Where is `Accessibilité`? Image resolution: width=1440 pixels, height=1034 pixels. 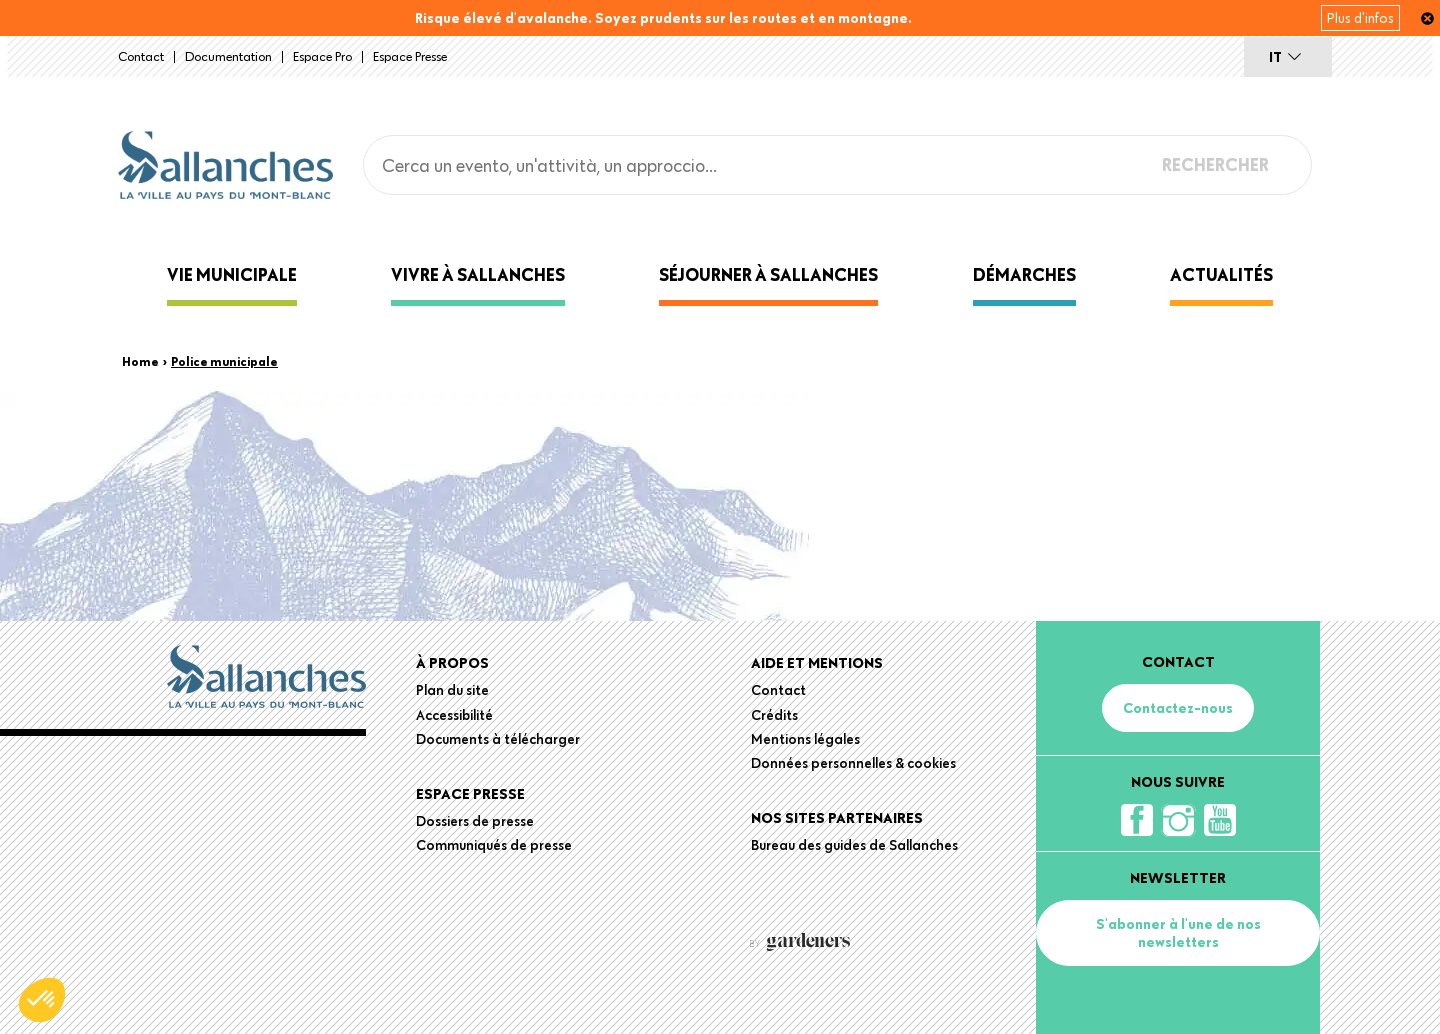
Accessibilité is located at coordinates (454, 715).